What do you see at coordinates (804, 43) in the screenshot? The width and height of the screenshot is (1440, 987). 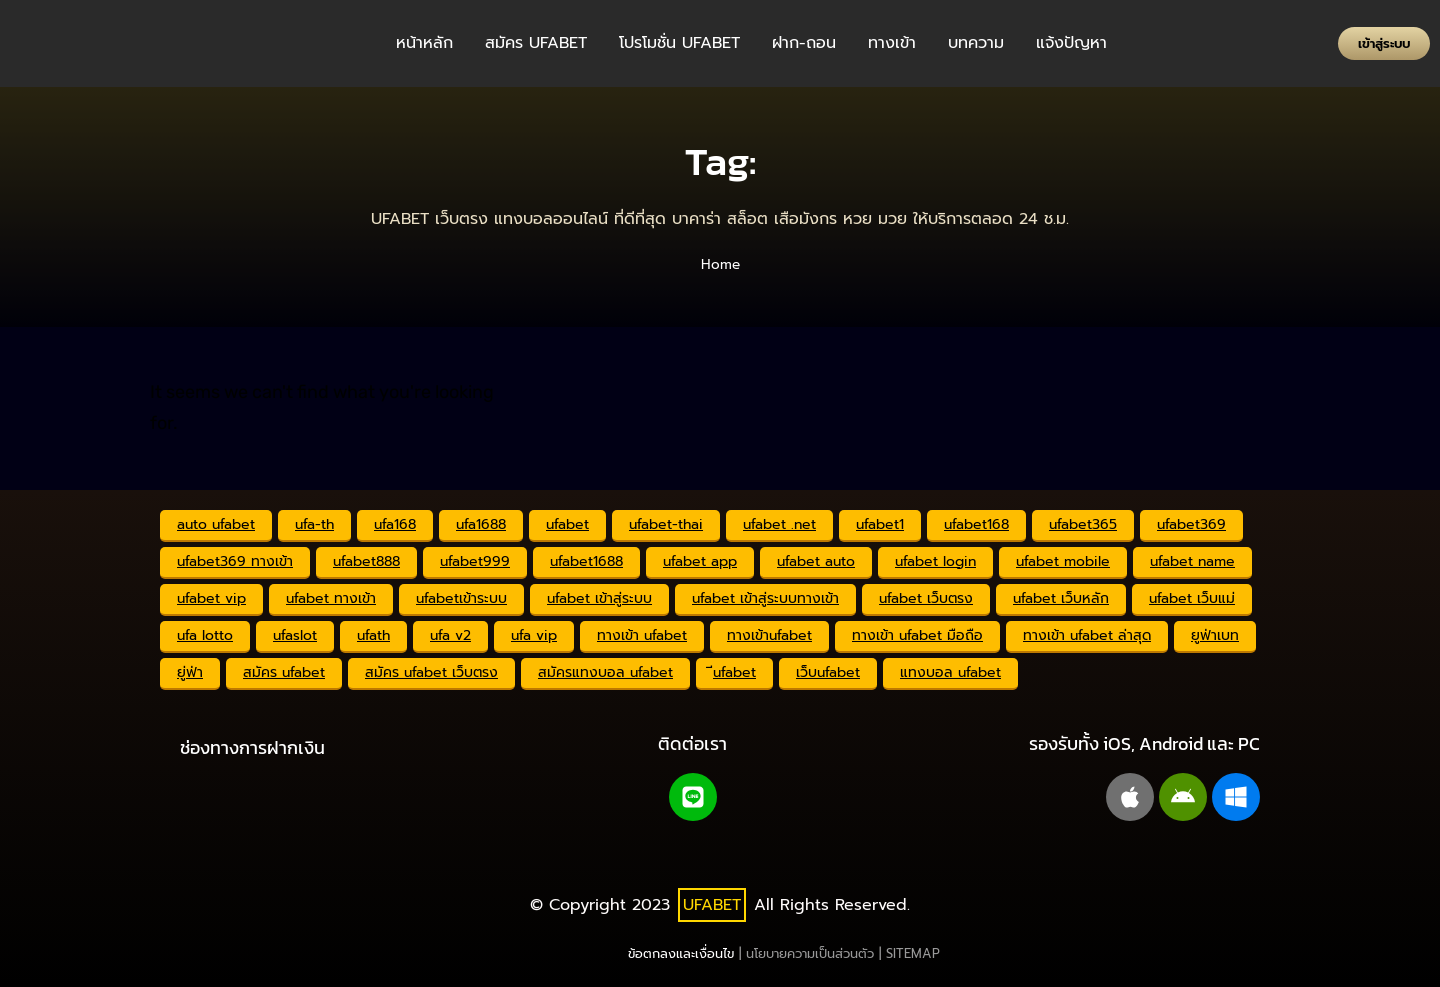 I see `ฝาก-ถอน` at bounding box center [804, 43].